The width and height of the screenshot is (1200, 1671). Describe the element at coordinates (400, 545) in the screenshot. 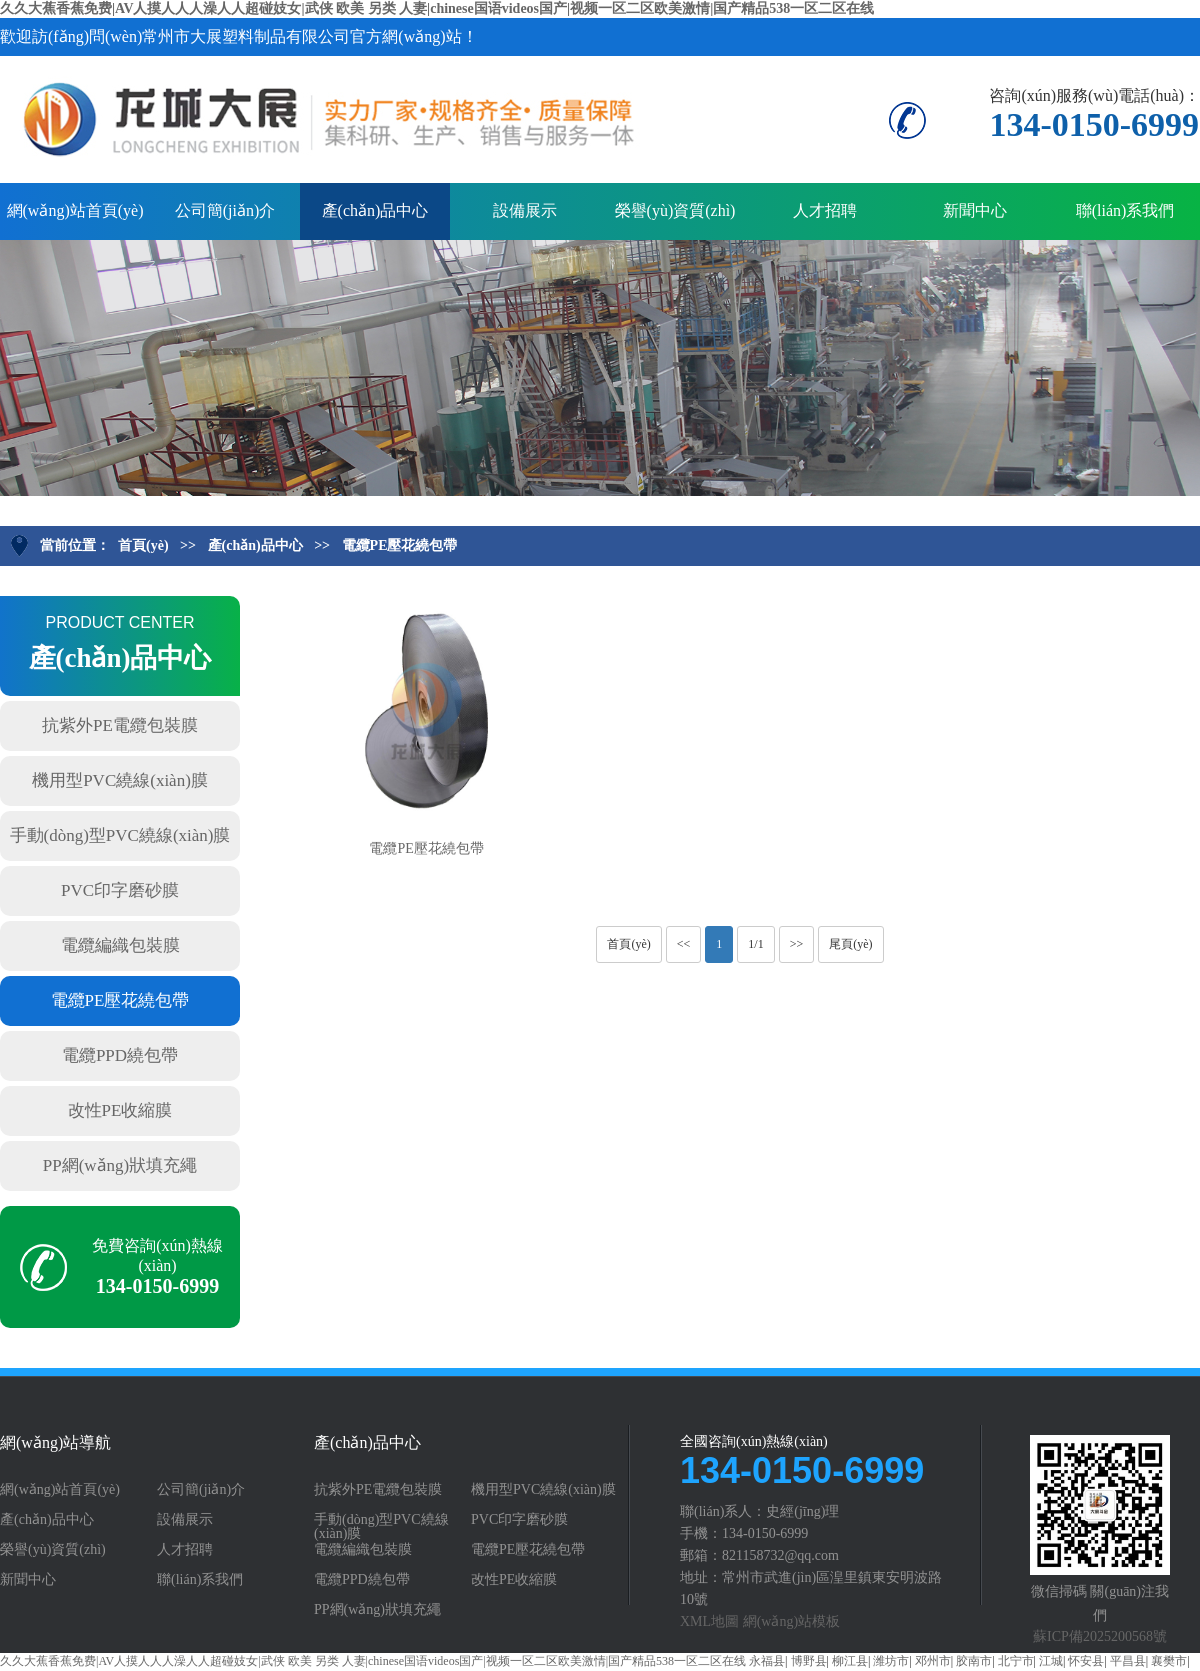

I see `電纜PE壓花繞包帶` at that location.